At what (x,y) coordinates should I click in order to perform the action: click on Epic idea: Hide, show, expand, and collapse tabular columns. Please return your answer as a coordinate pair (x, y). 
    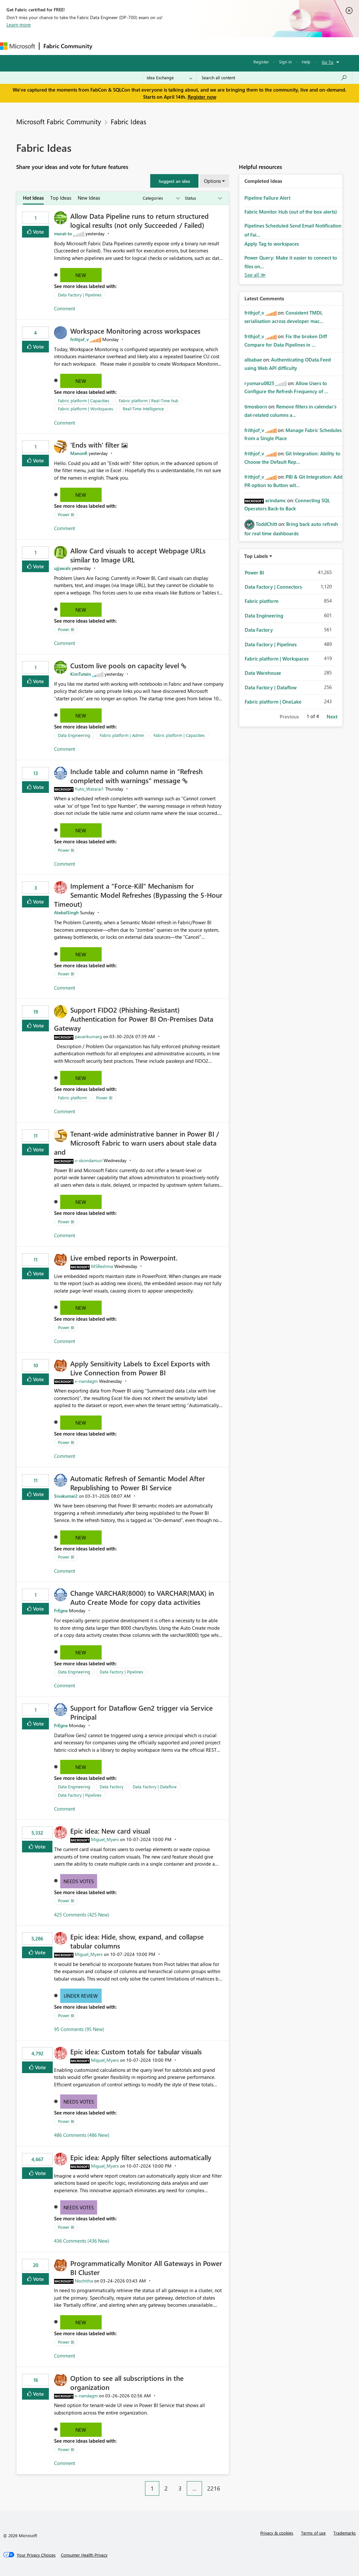
    Looking at the image, I should click on (137, 1941).